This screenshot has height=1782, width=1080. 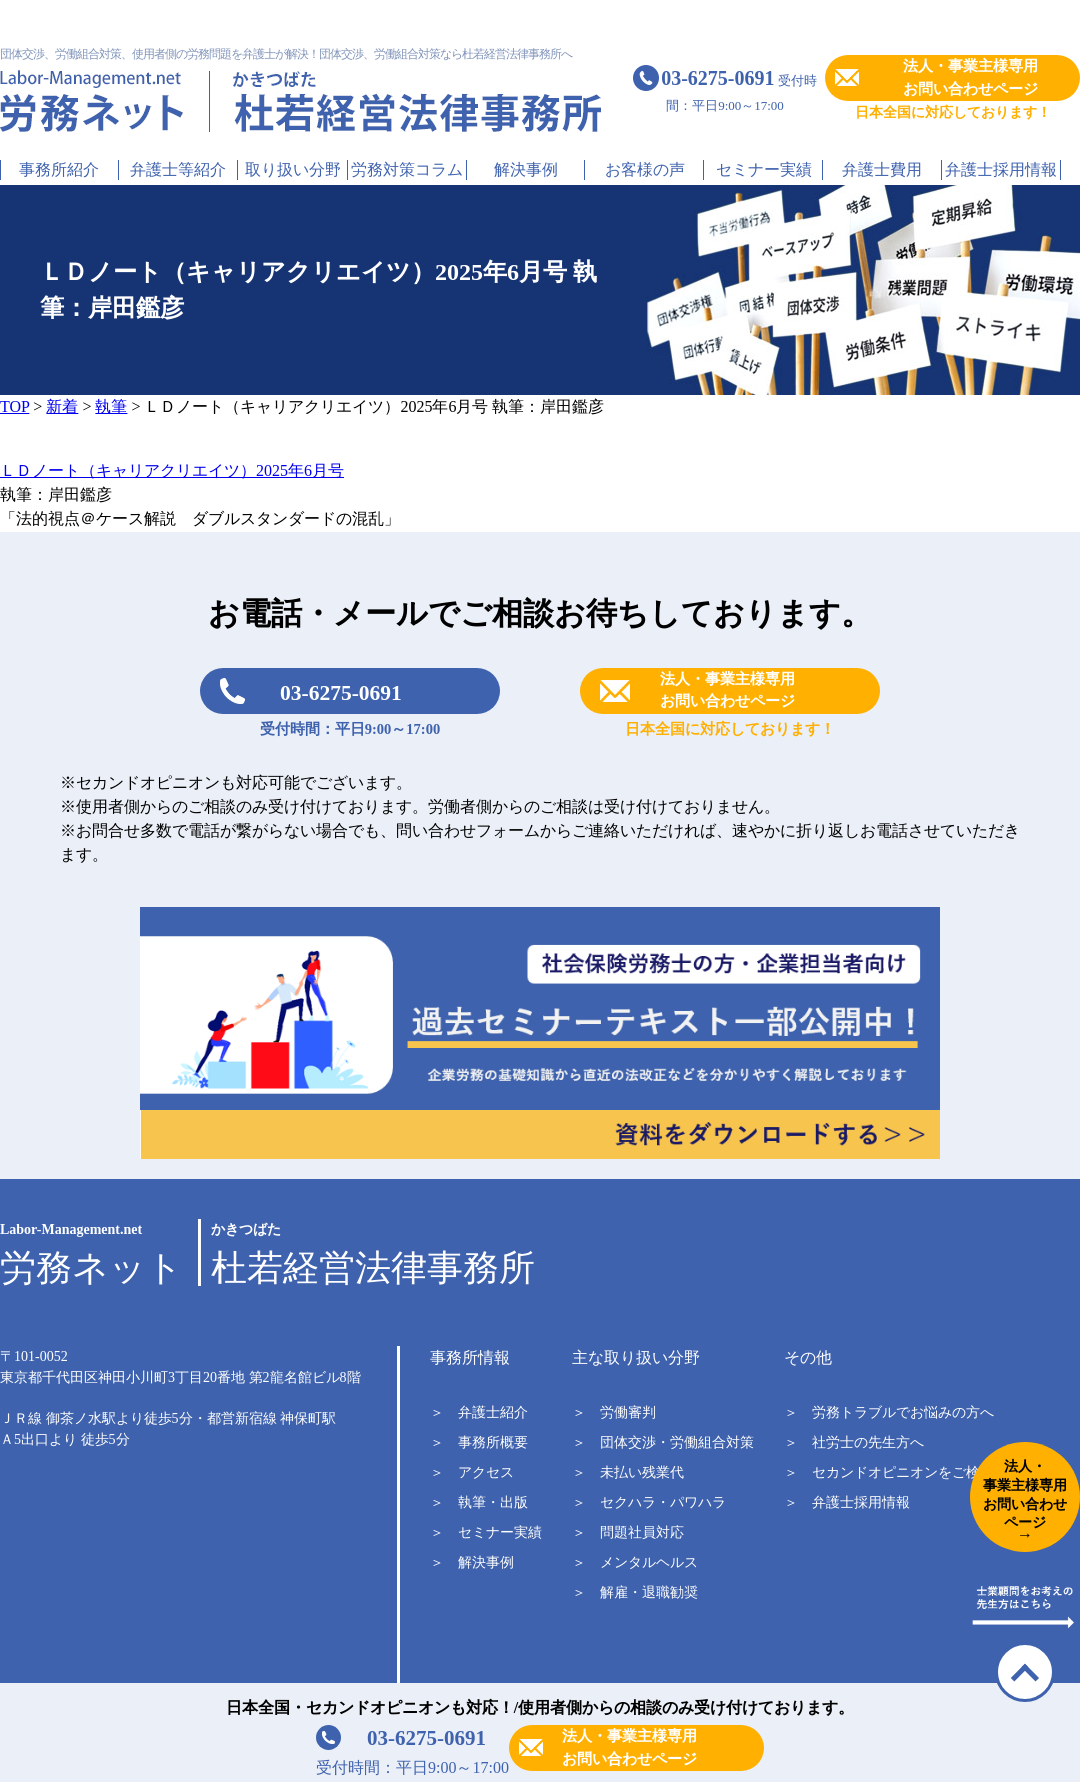 What do you see at coordinates (764, 169) in the screenshot?
I see `セミナー実績` at bounding box center [764, 169].